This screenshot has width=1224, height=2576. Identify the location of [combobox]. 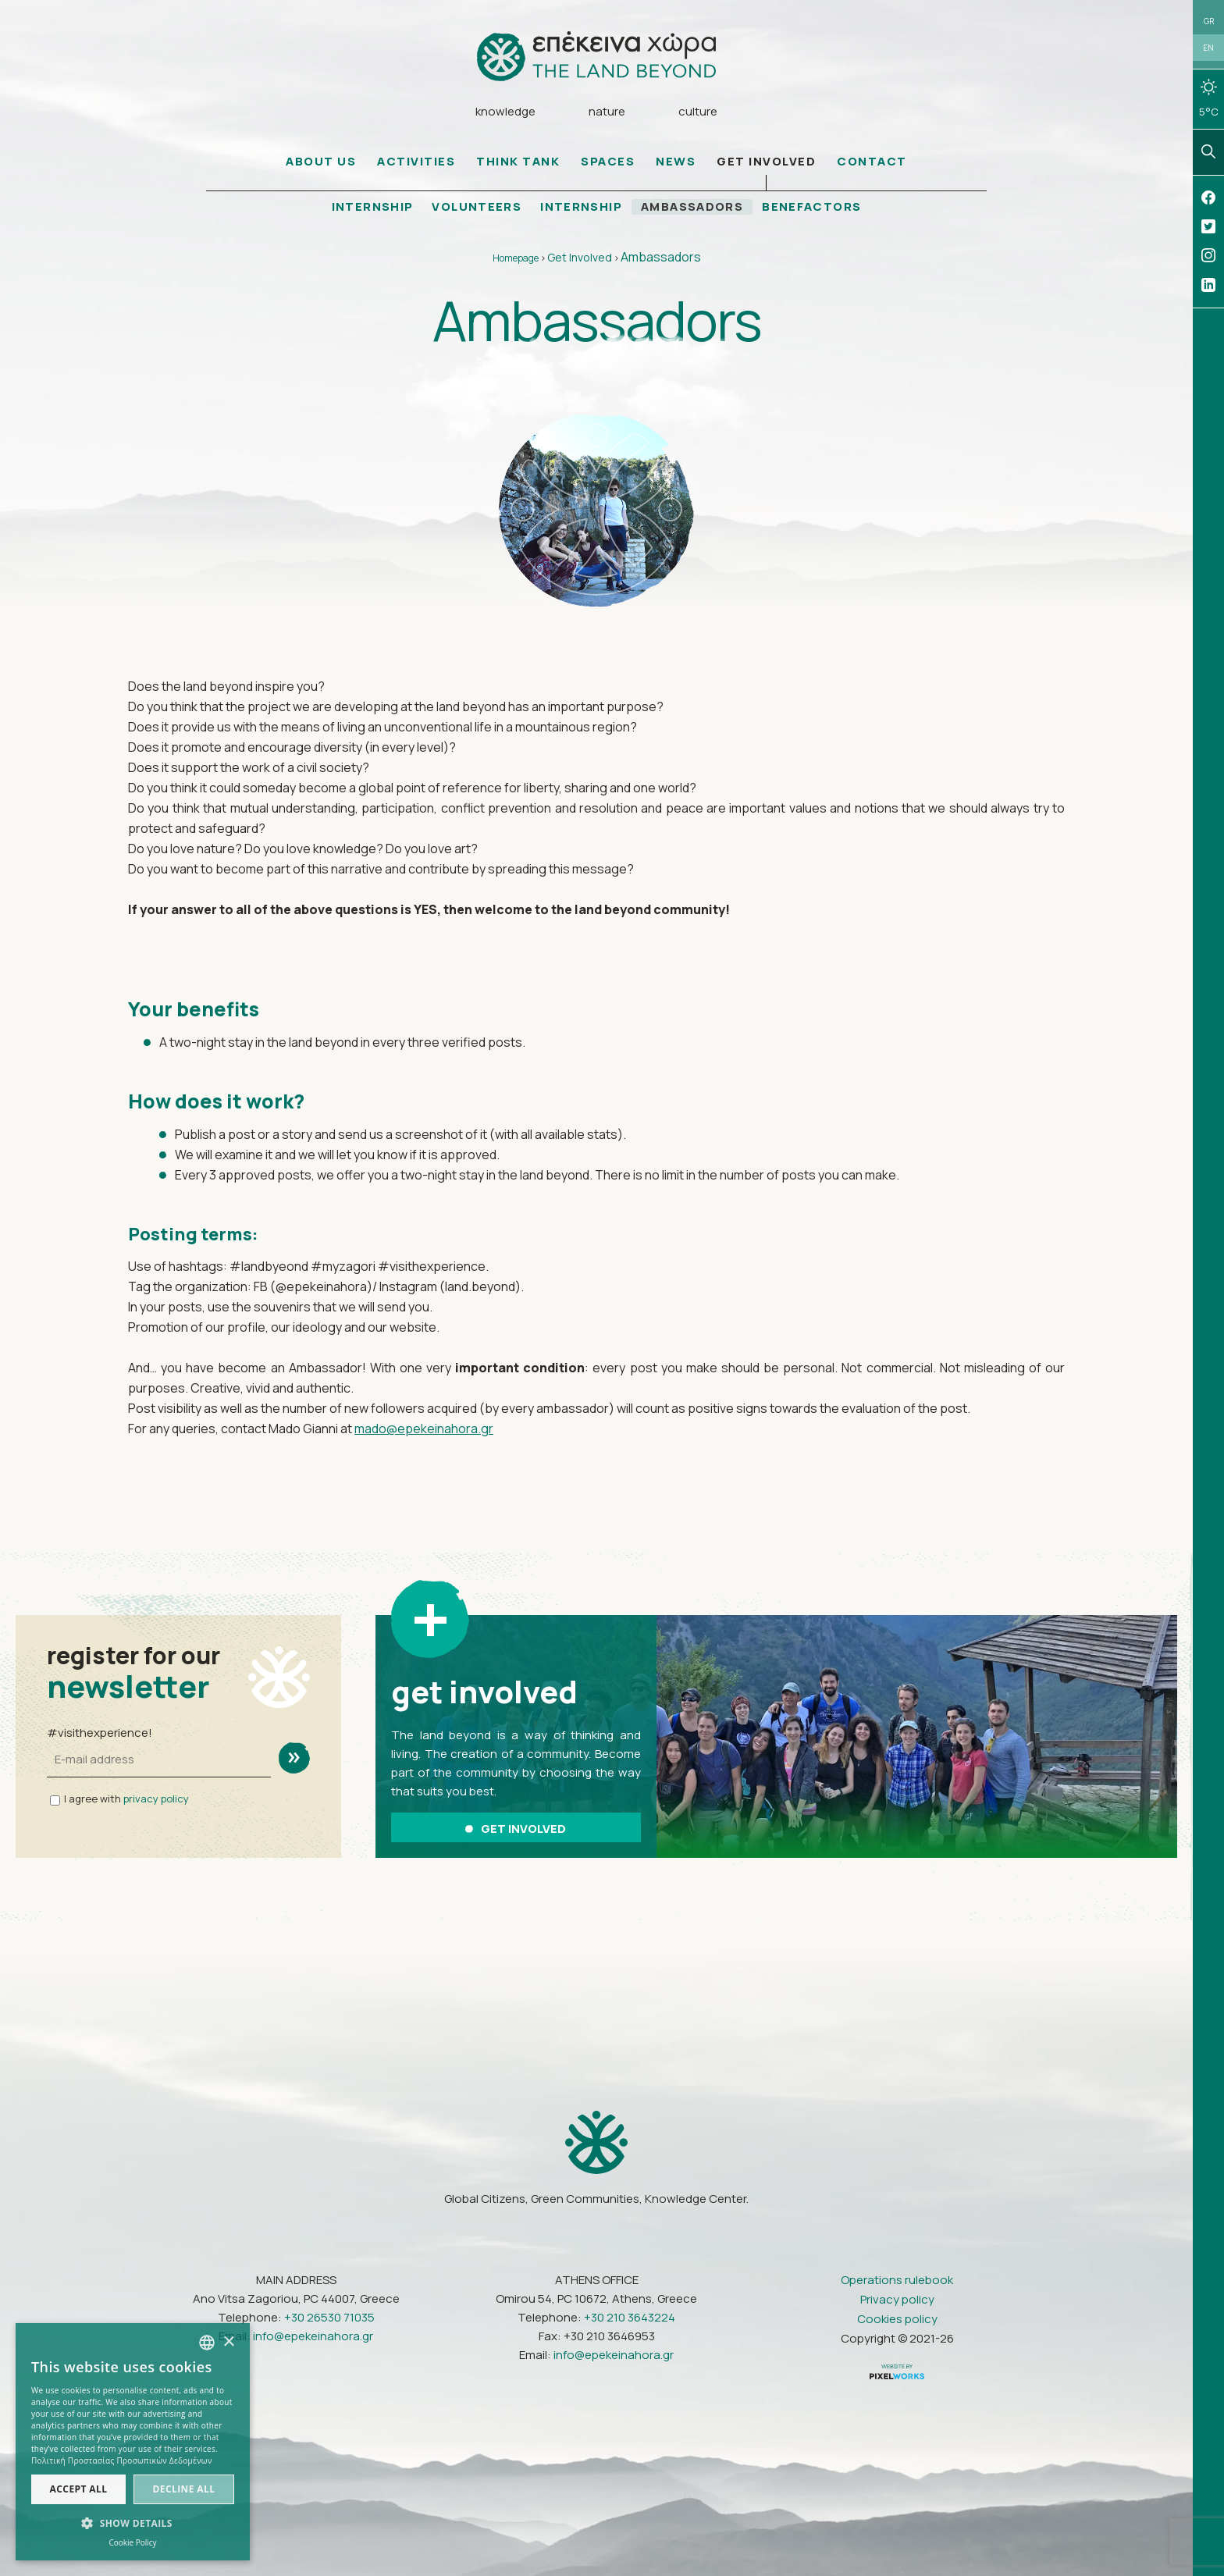
(207, 2342).